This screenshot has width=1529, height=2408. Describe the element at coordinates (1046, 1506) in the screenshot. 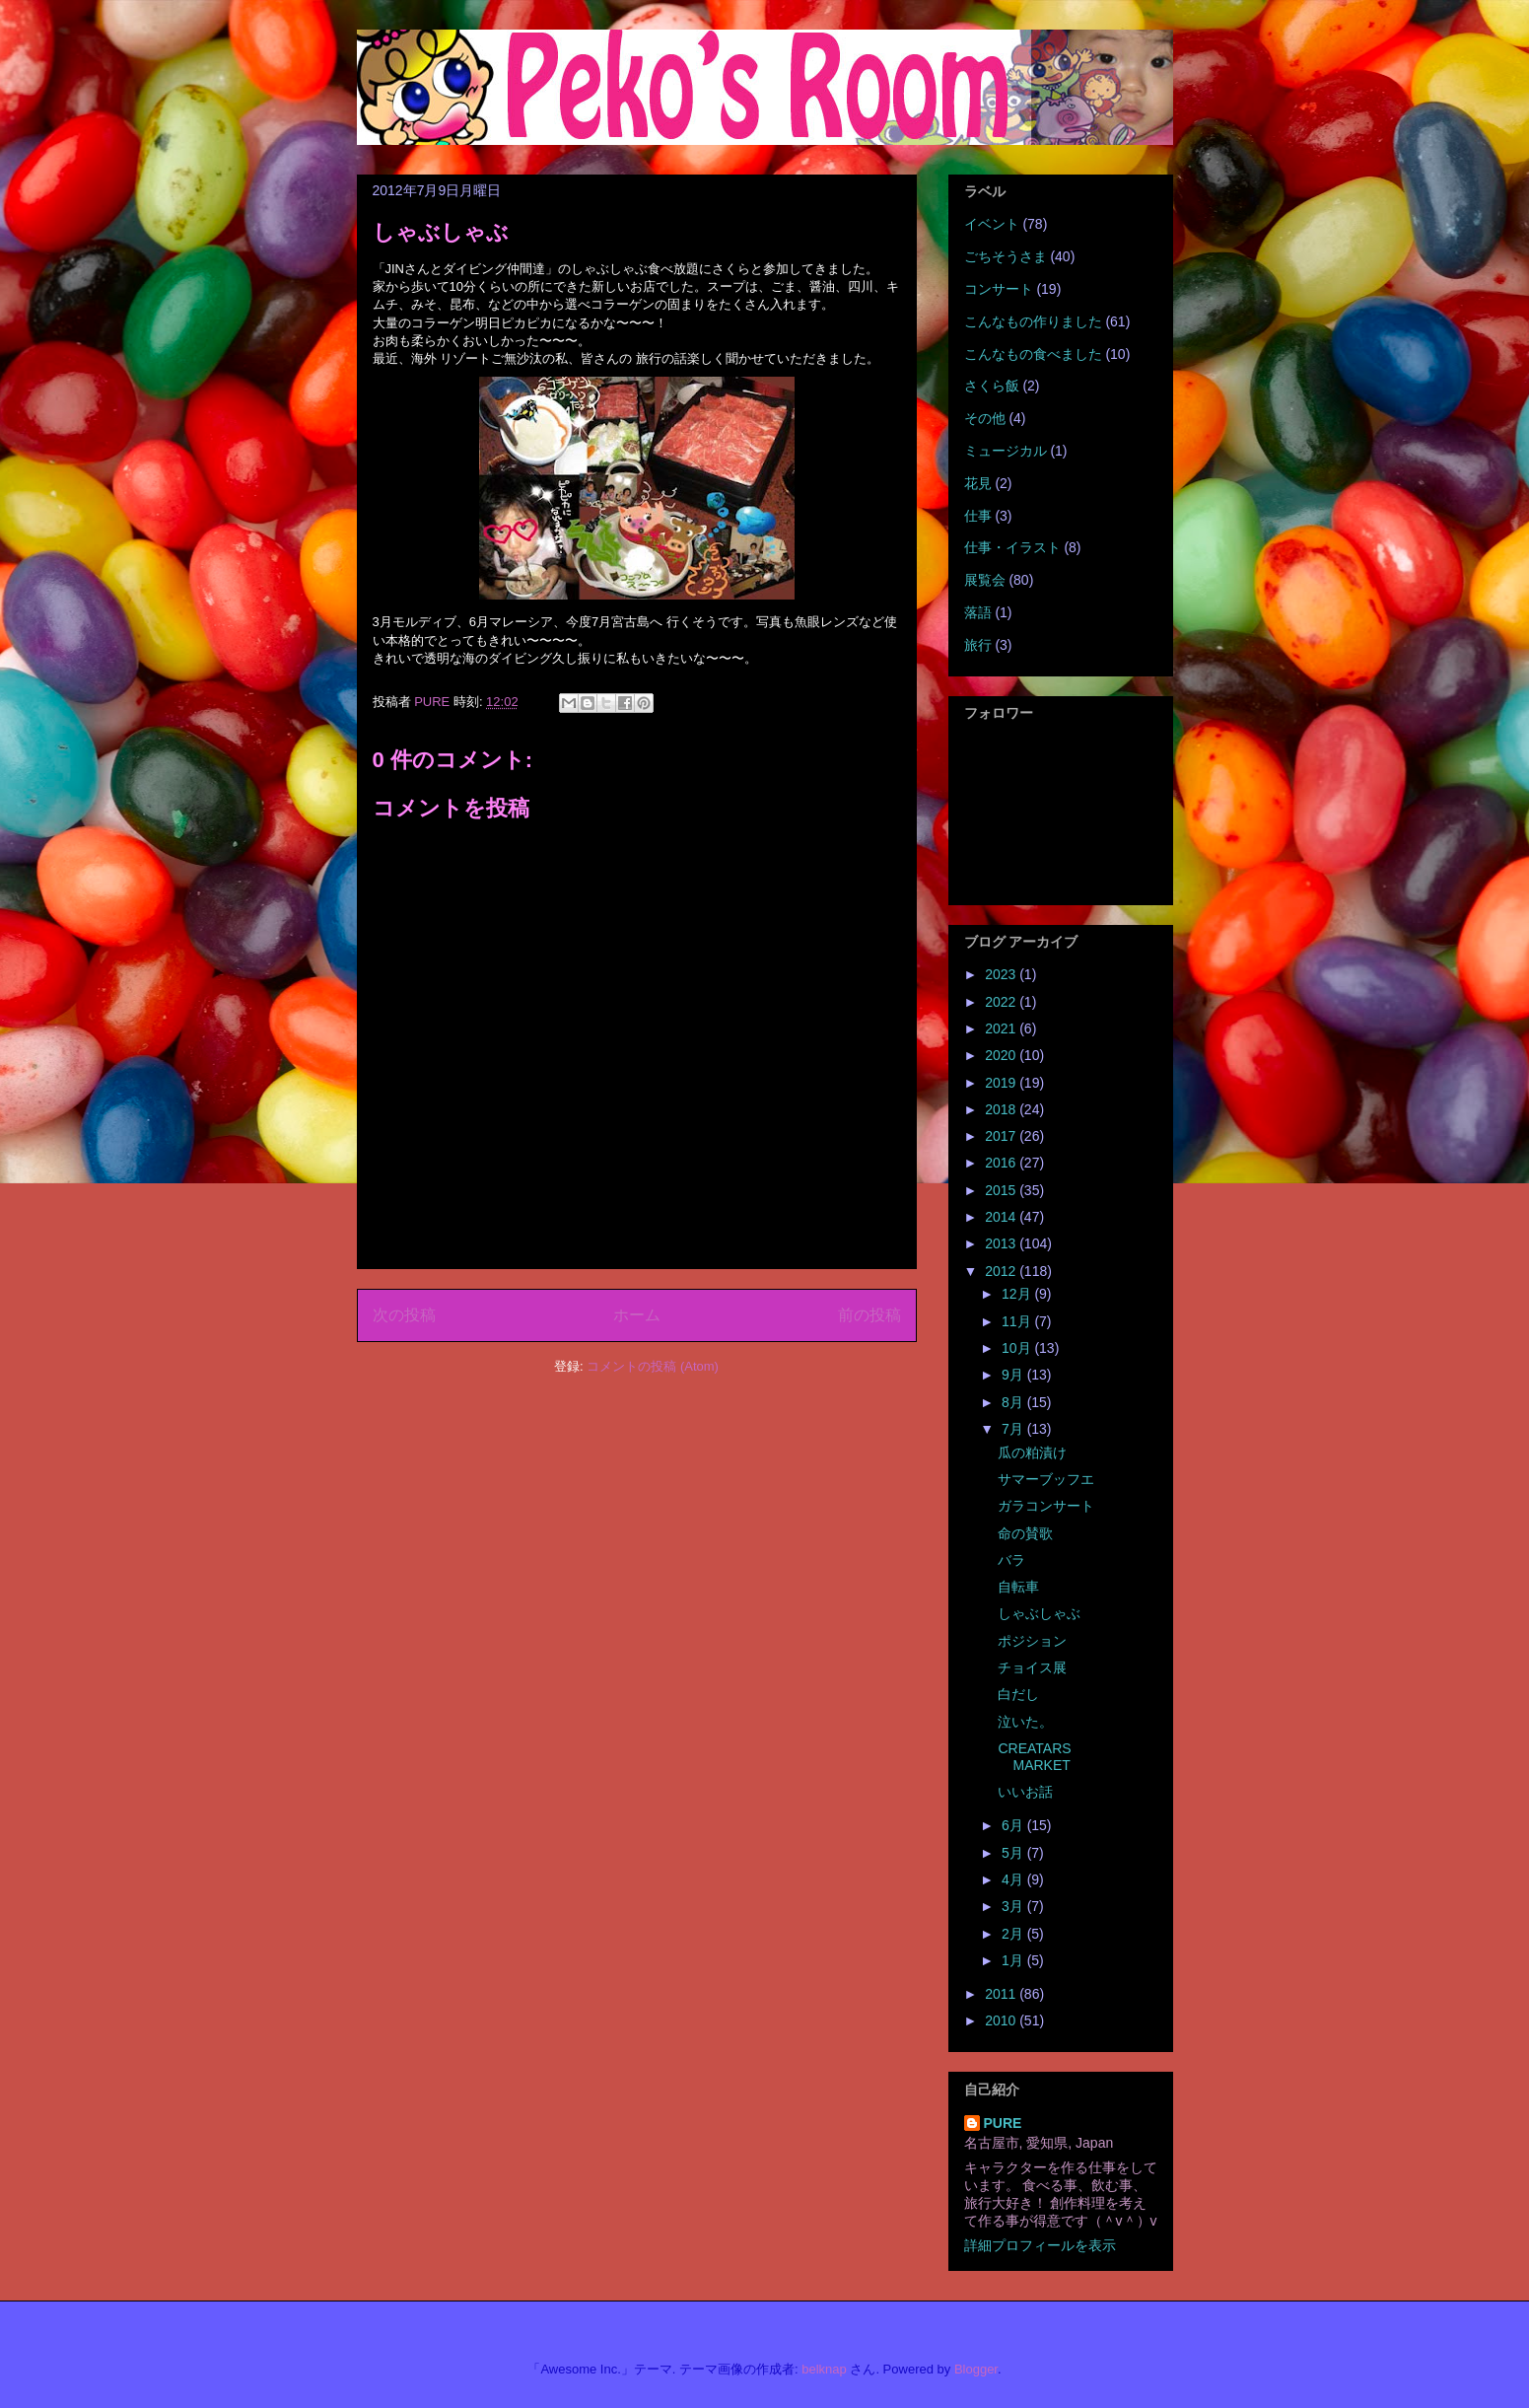

I see `ガラコンサート` at that location.